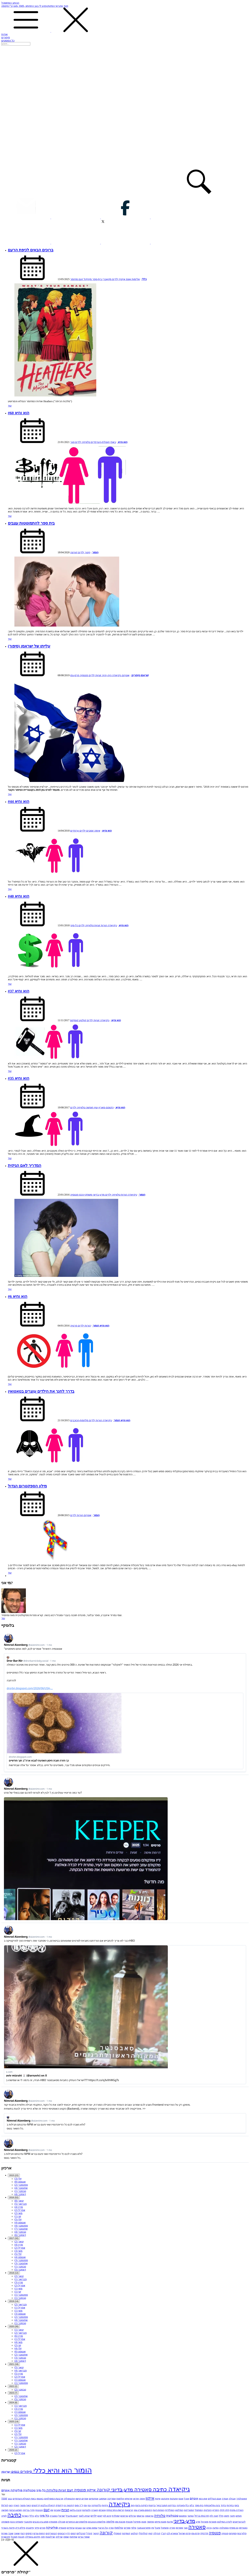 The width and height of the screenshot is (250, 2576). What do you see at coordinates (79, 2505) in the screenshot?
I see `ד"ר-סוס` at bounding box center [79, 2505].